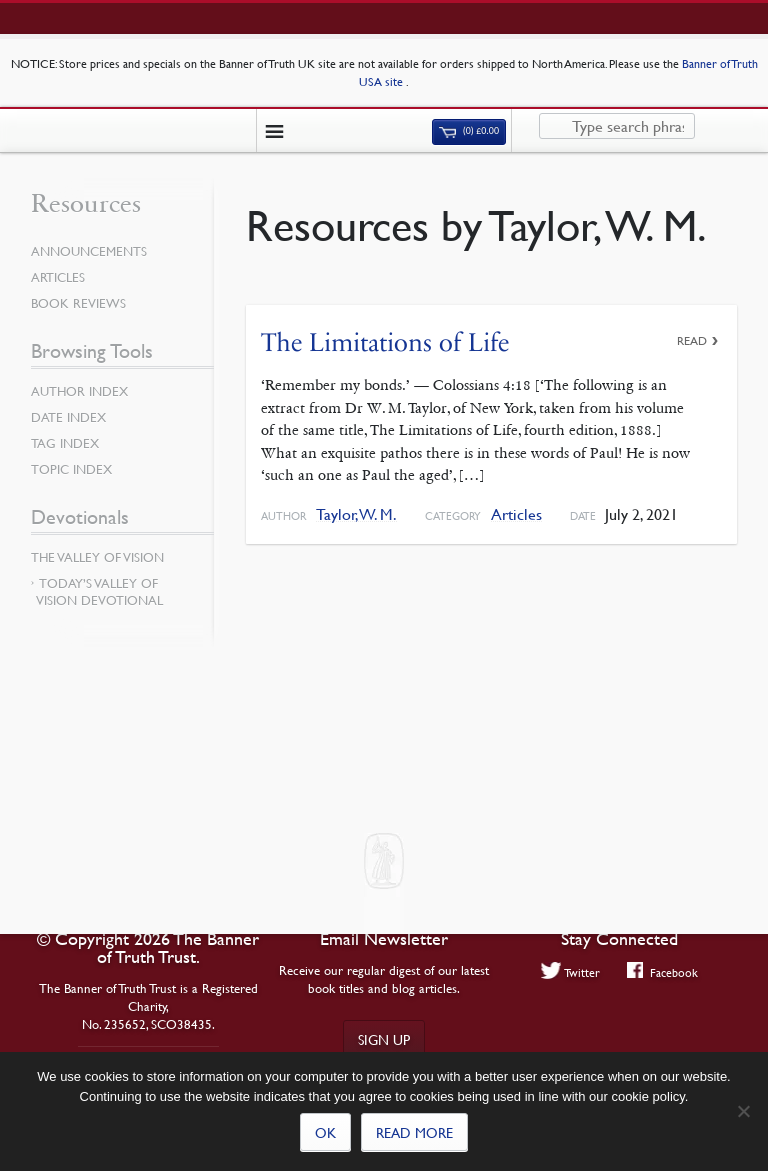  Describe the element at coordinates (79, 391) in the screenshot. I see `Author Index` at that location.